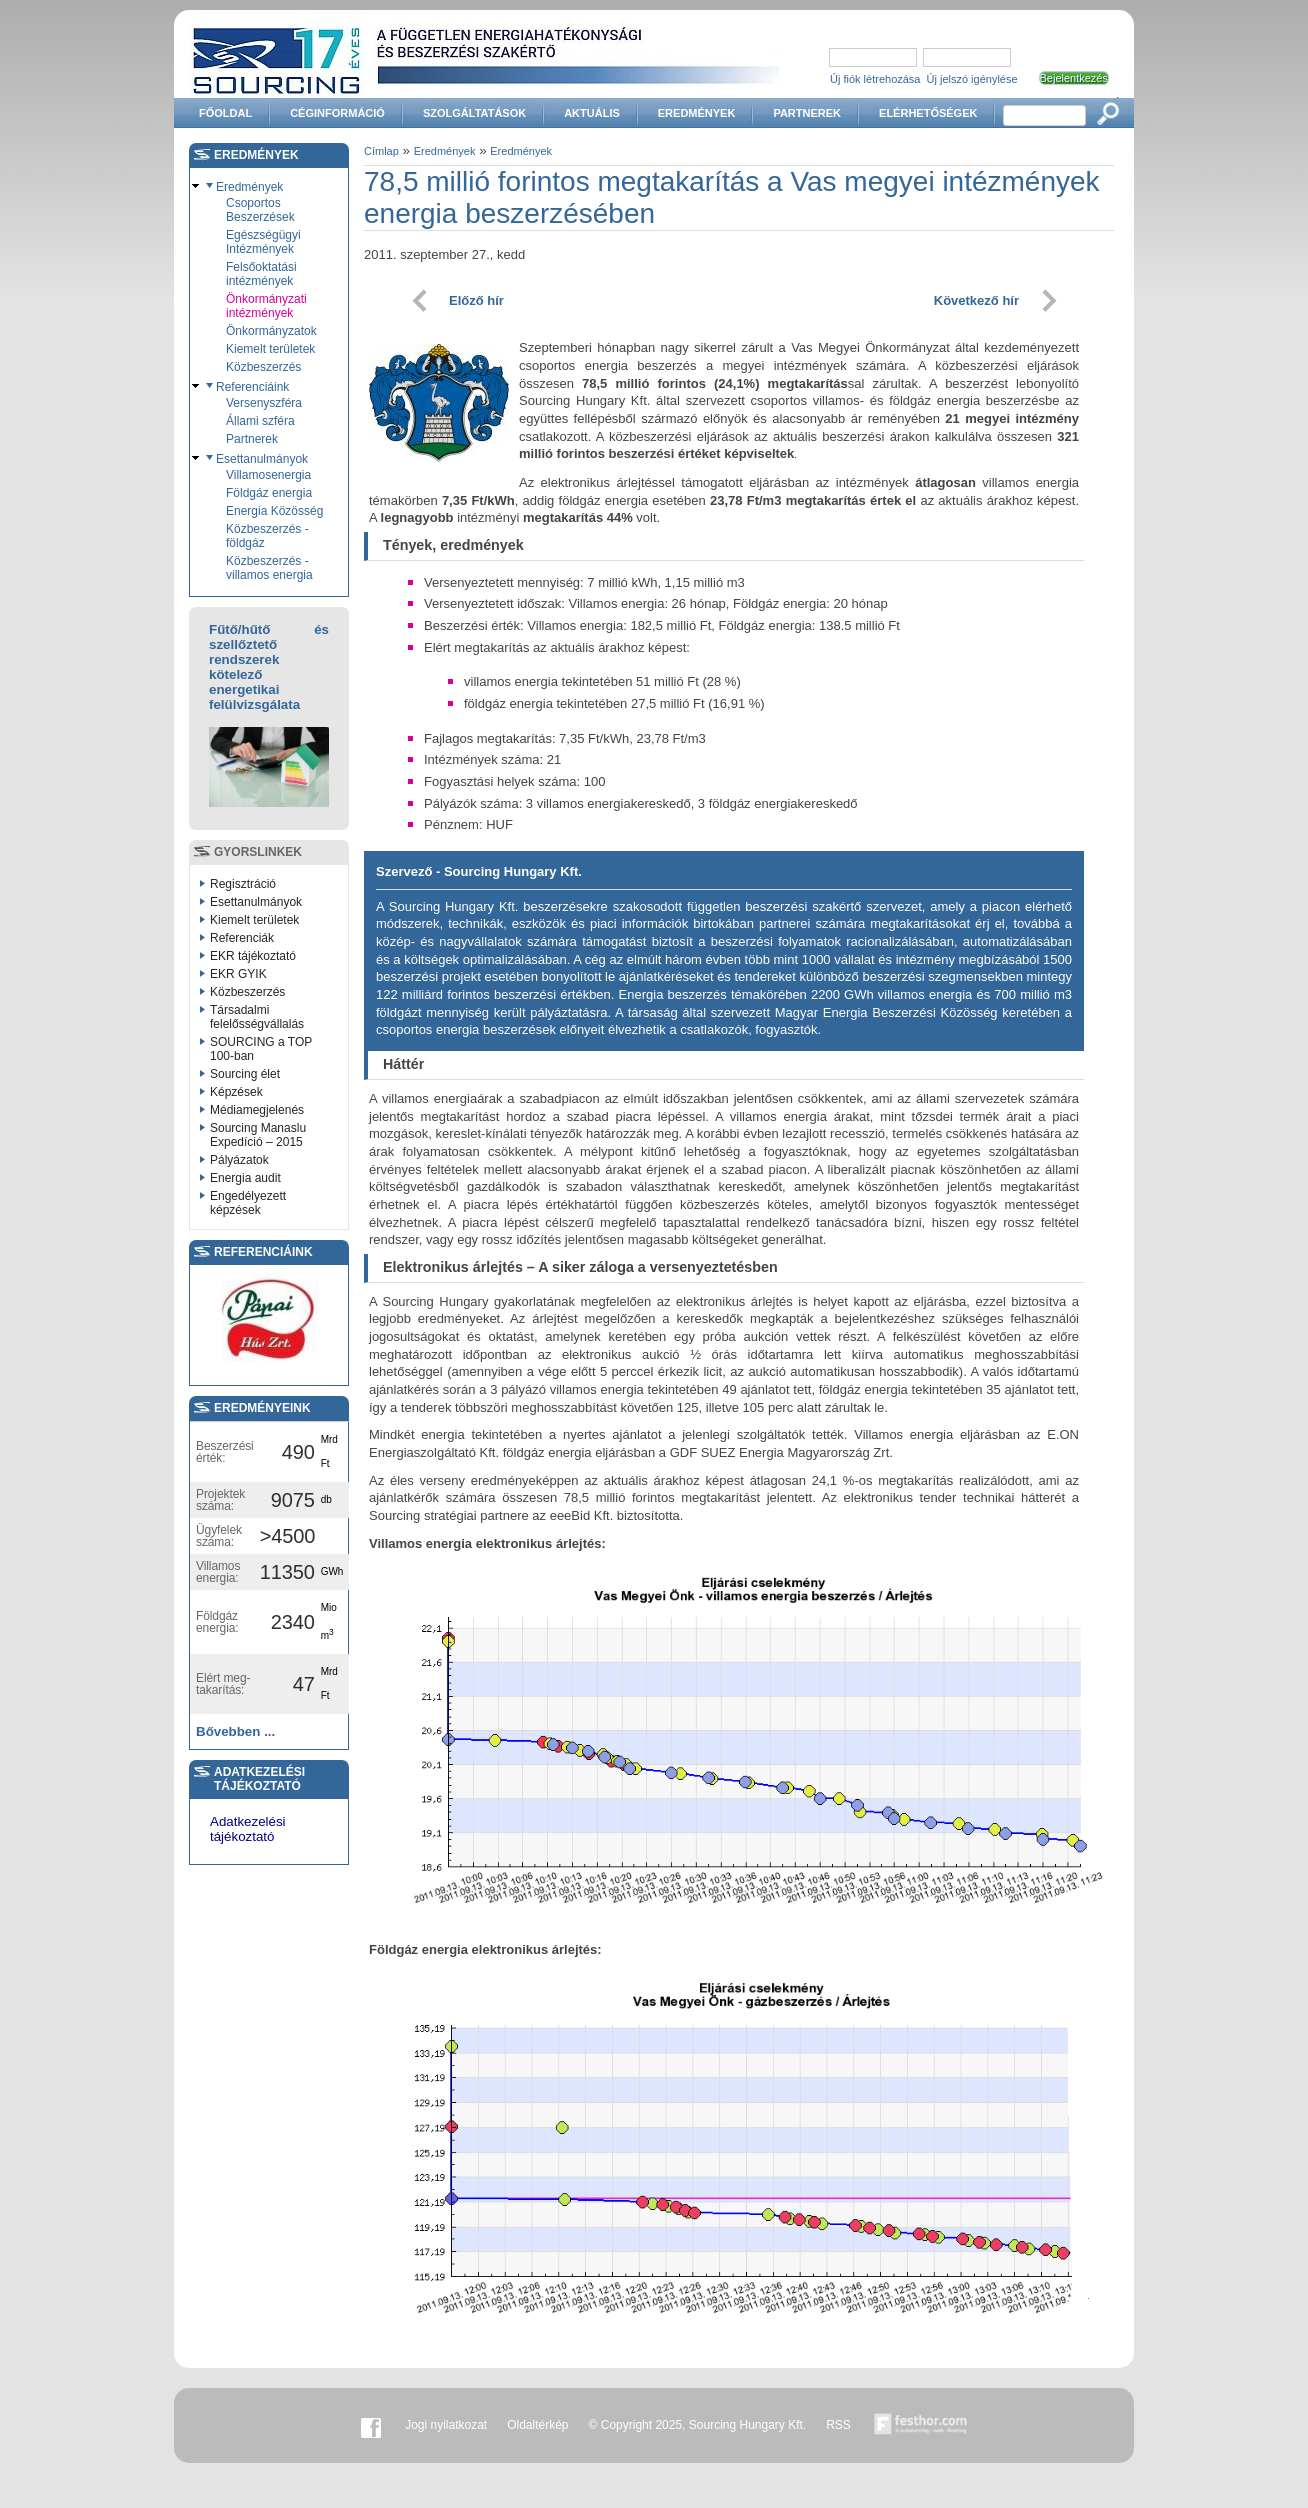 The height and width of the screenshot is (2508, 1308). I want to click on RSS, so click(838, 2425).